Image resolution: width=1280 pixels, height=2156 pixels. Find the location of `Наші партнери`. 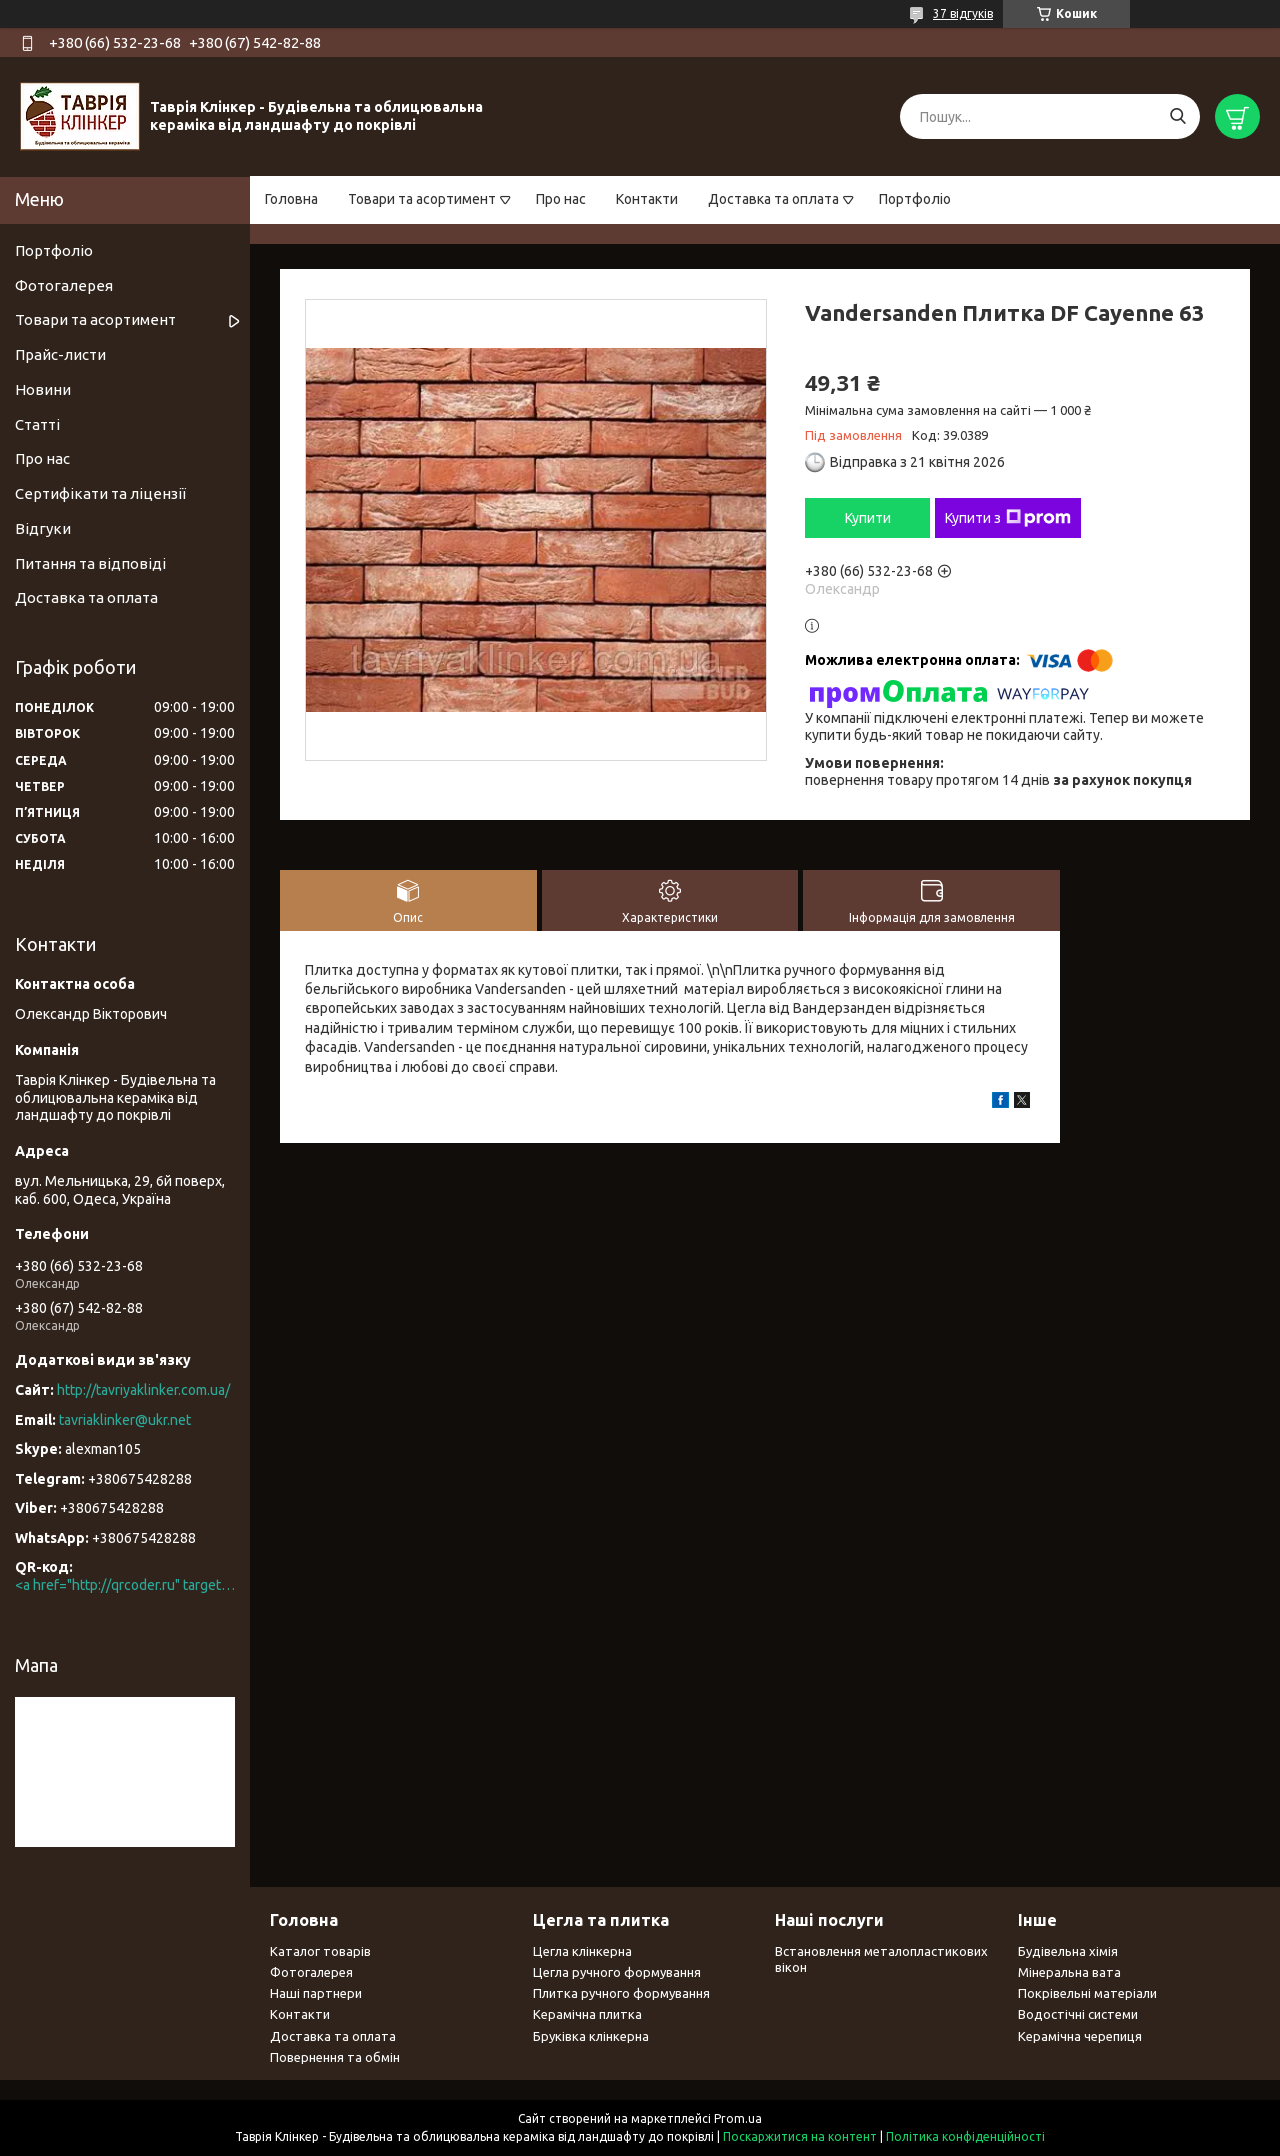

Наші партнери is located at coordinates (316, 1993).